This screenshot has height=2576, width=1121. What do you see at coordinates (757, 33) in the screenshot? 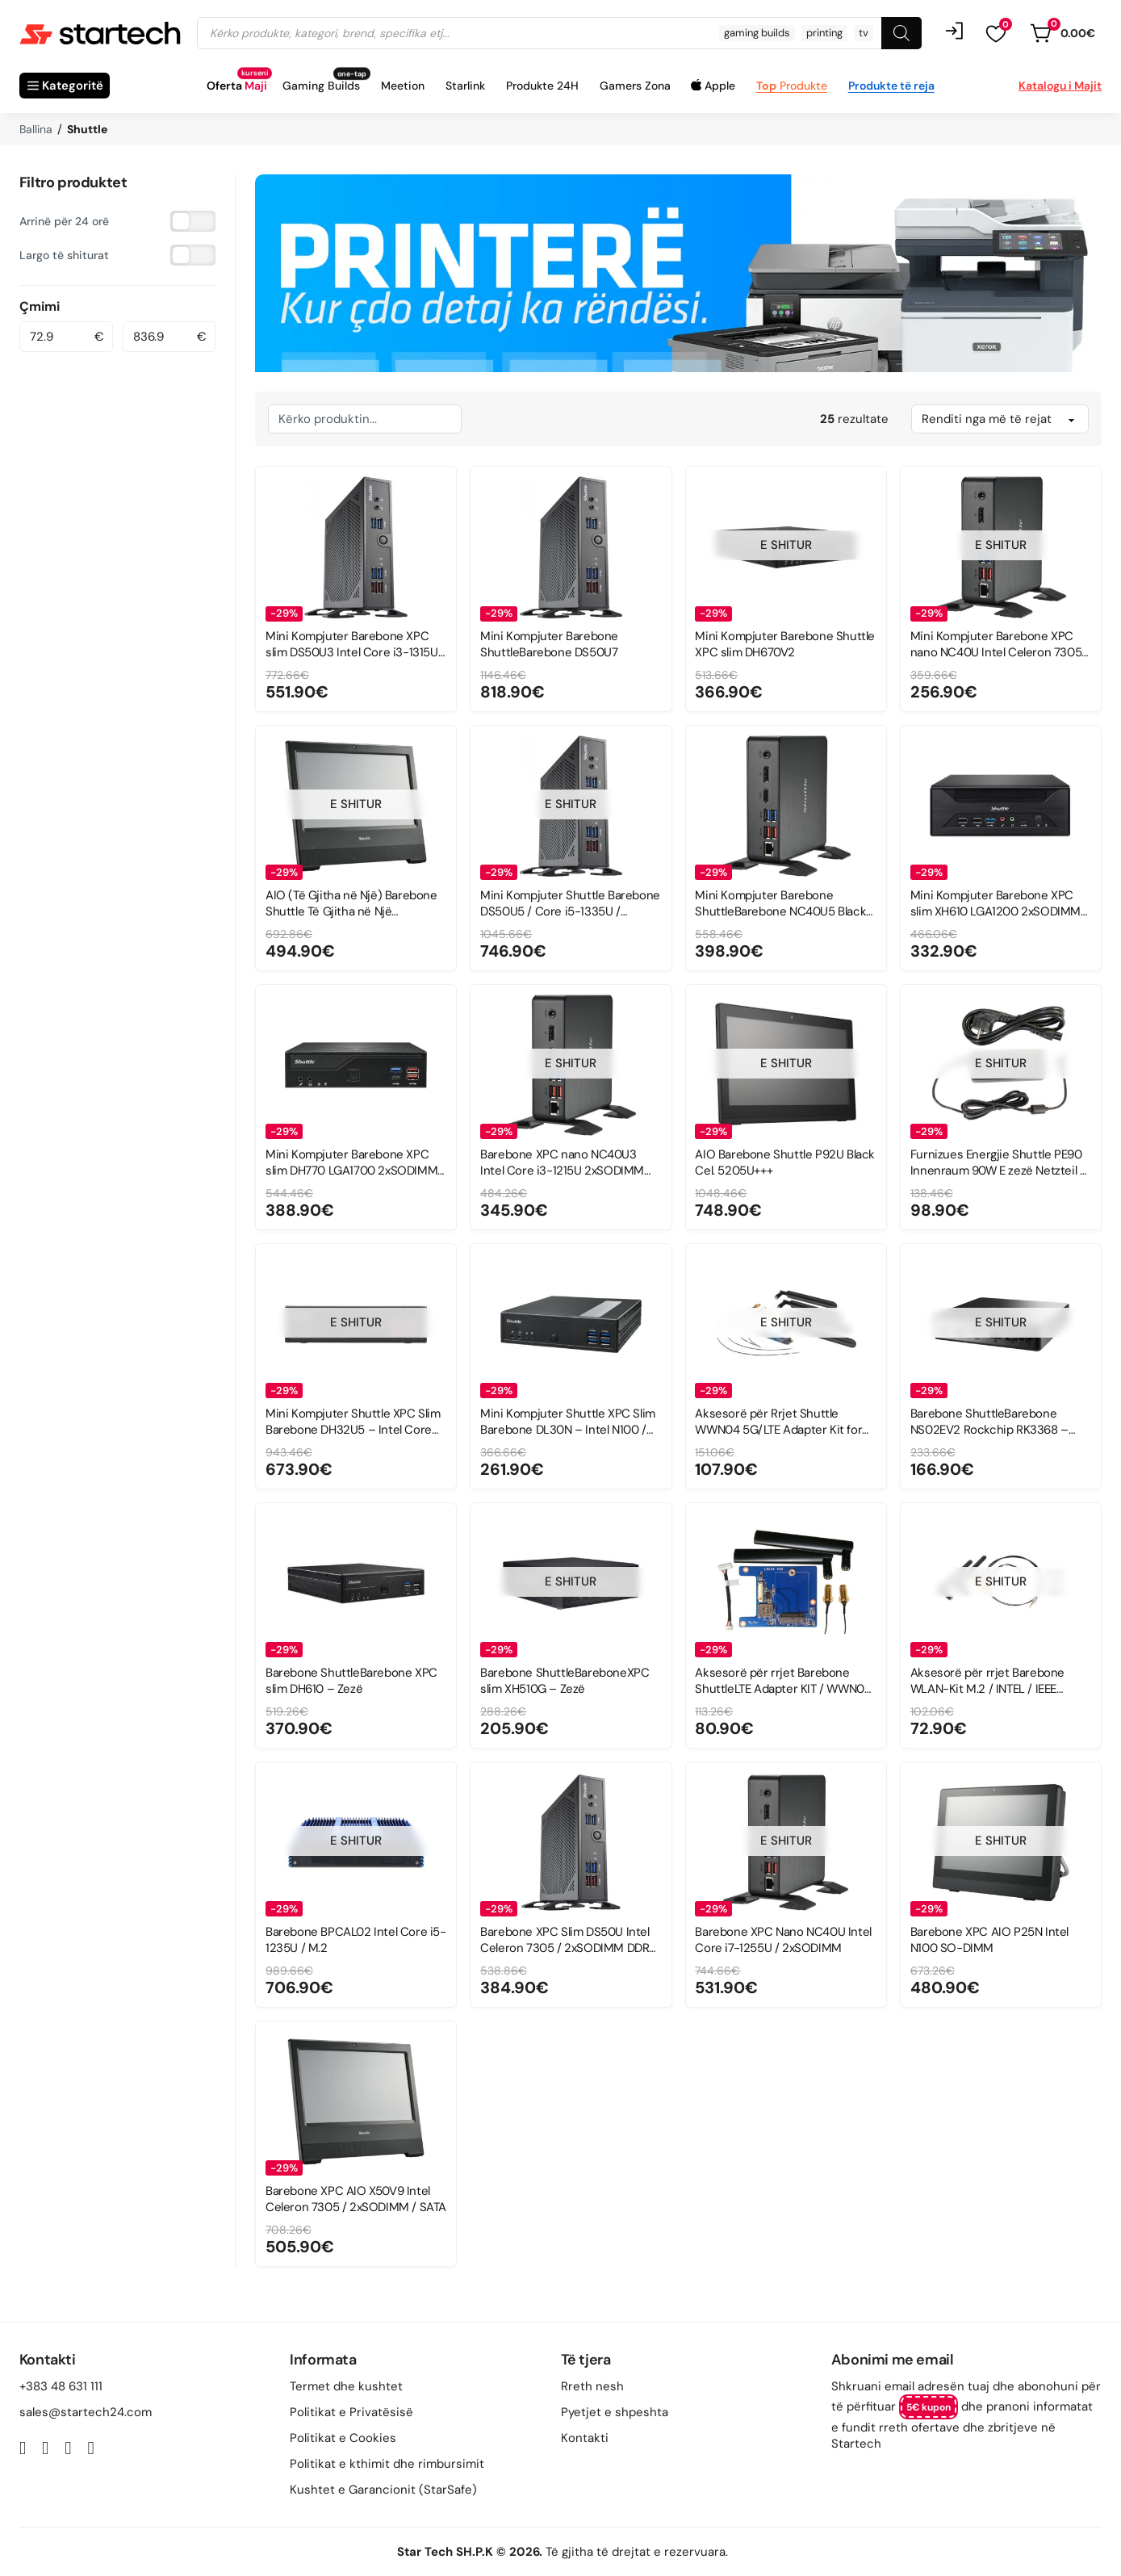
I see `gaming builds` at bounding box center [757, 33].